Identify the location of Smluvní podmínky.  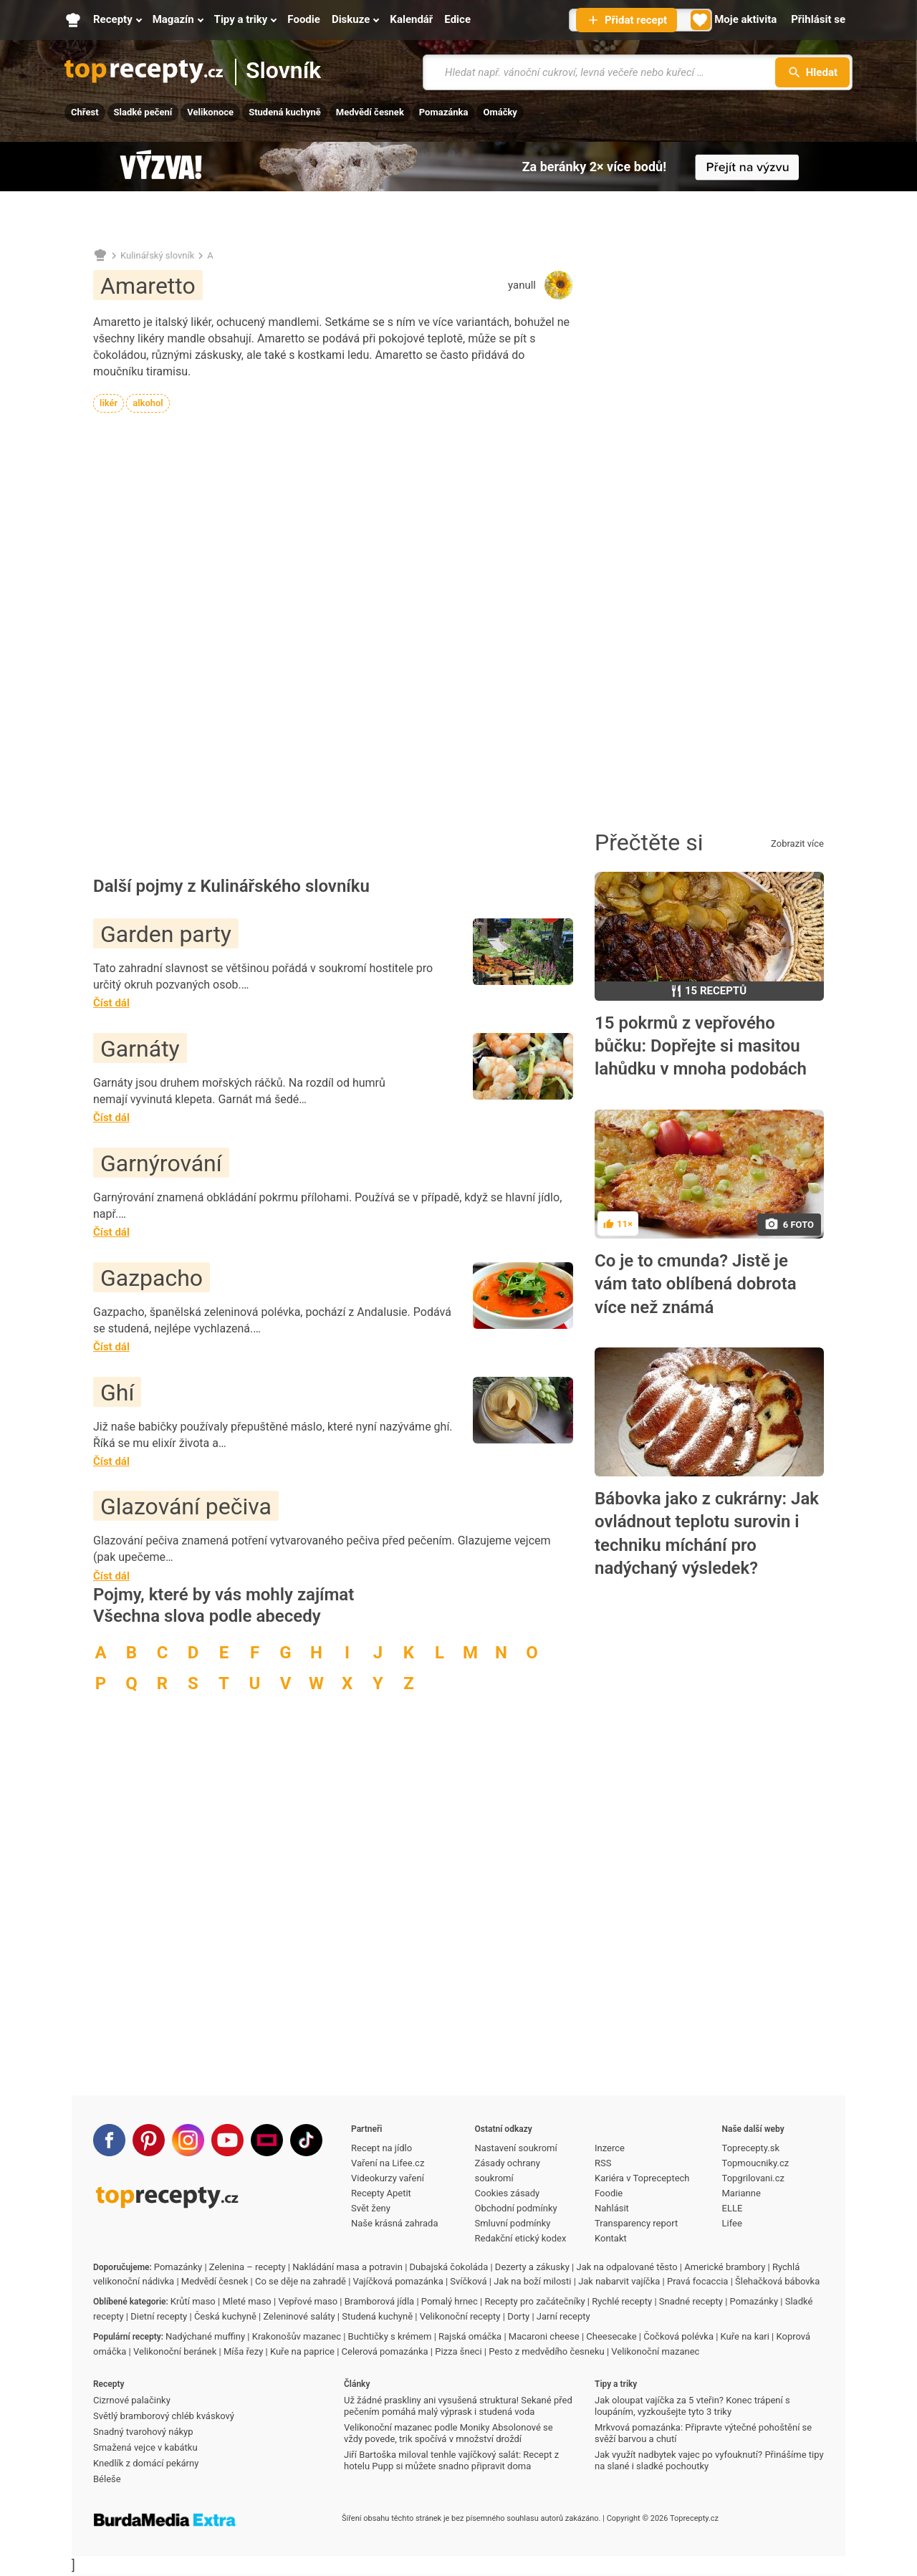
(513, 2223).